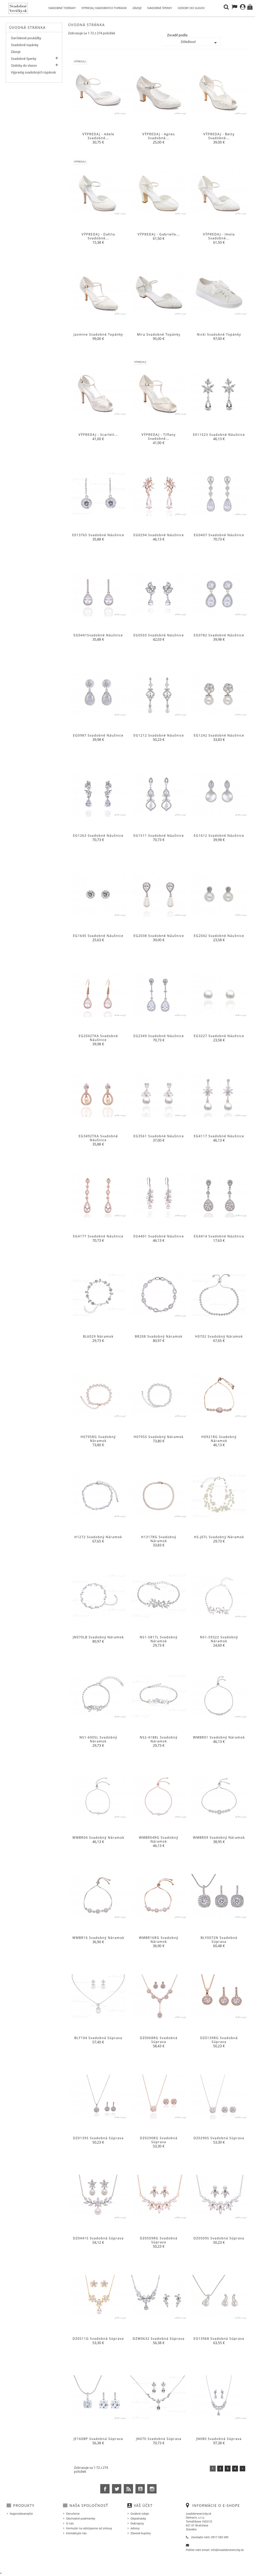  What do you see at coordinates (21, 2513) in the screenshot?
I see `Najpredávanejšie` at bounding box center [21, 2513].